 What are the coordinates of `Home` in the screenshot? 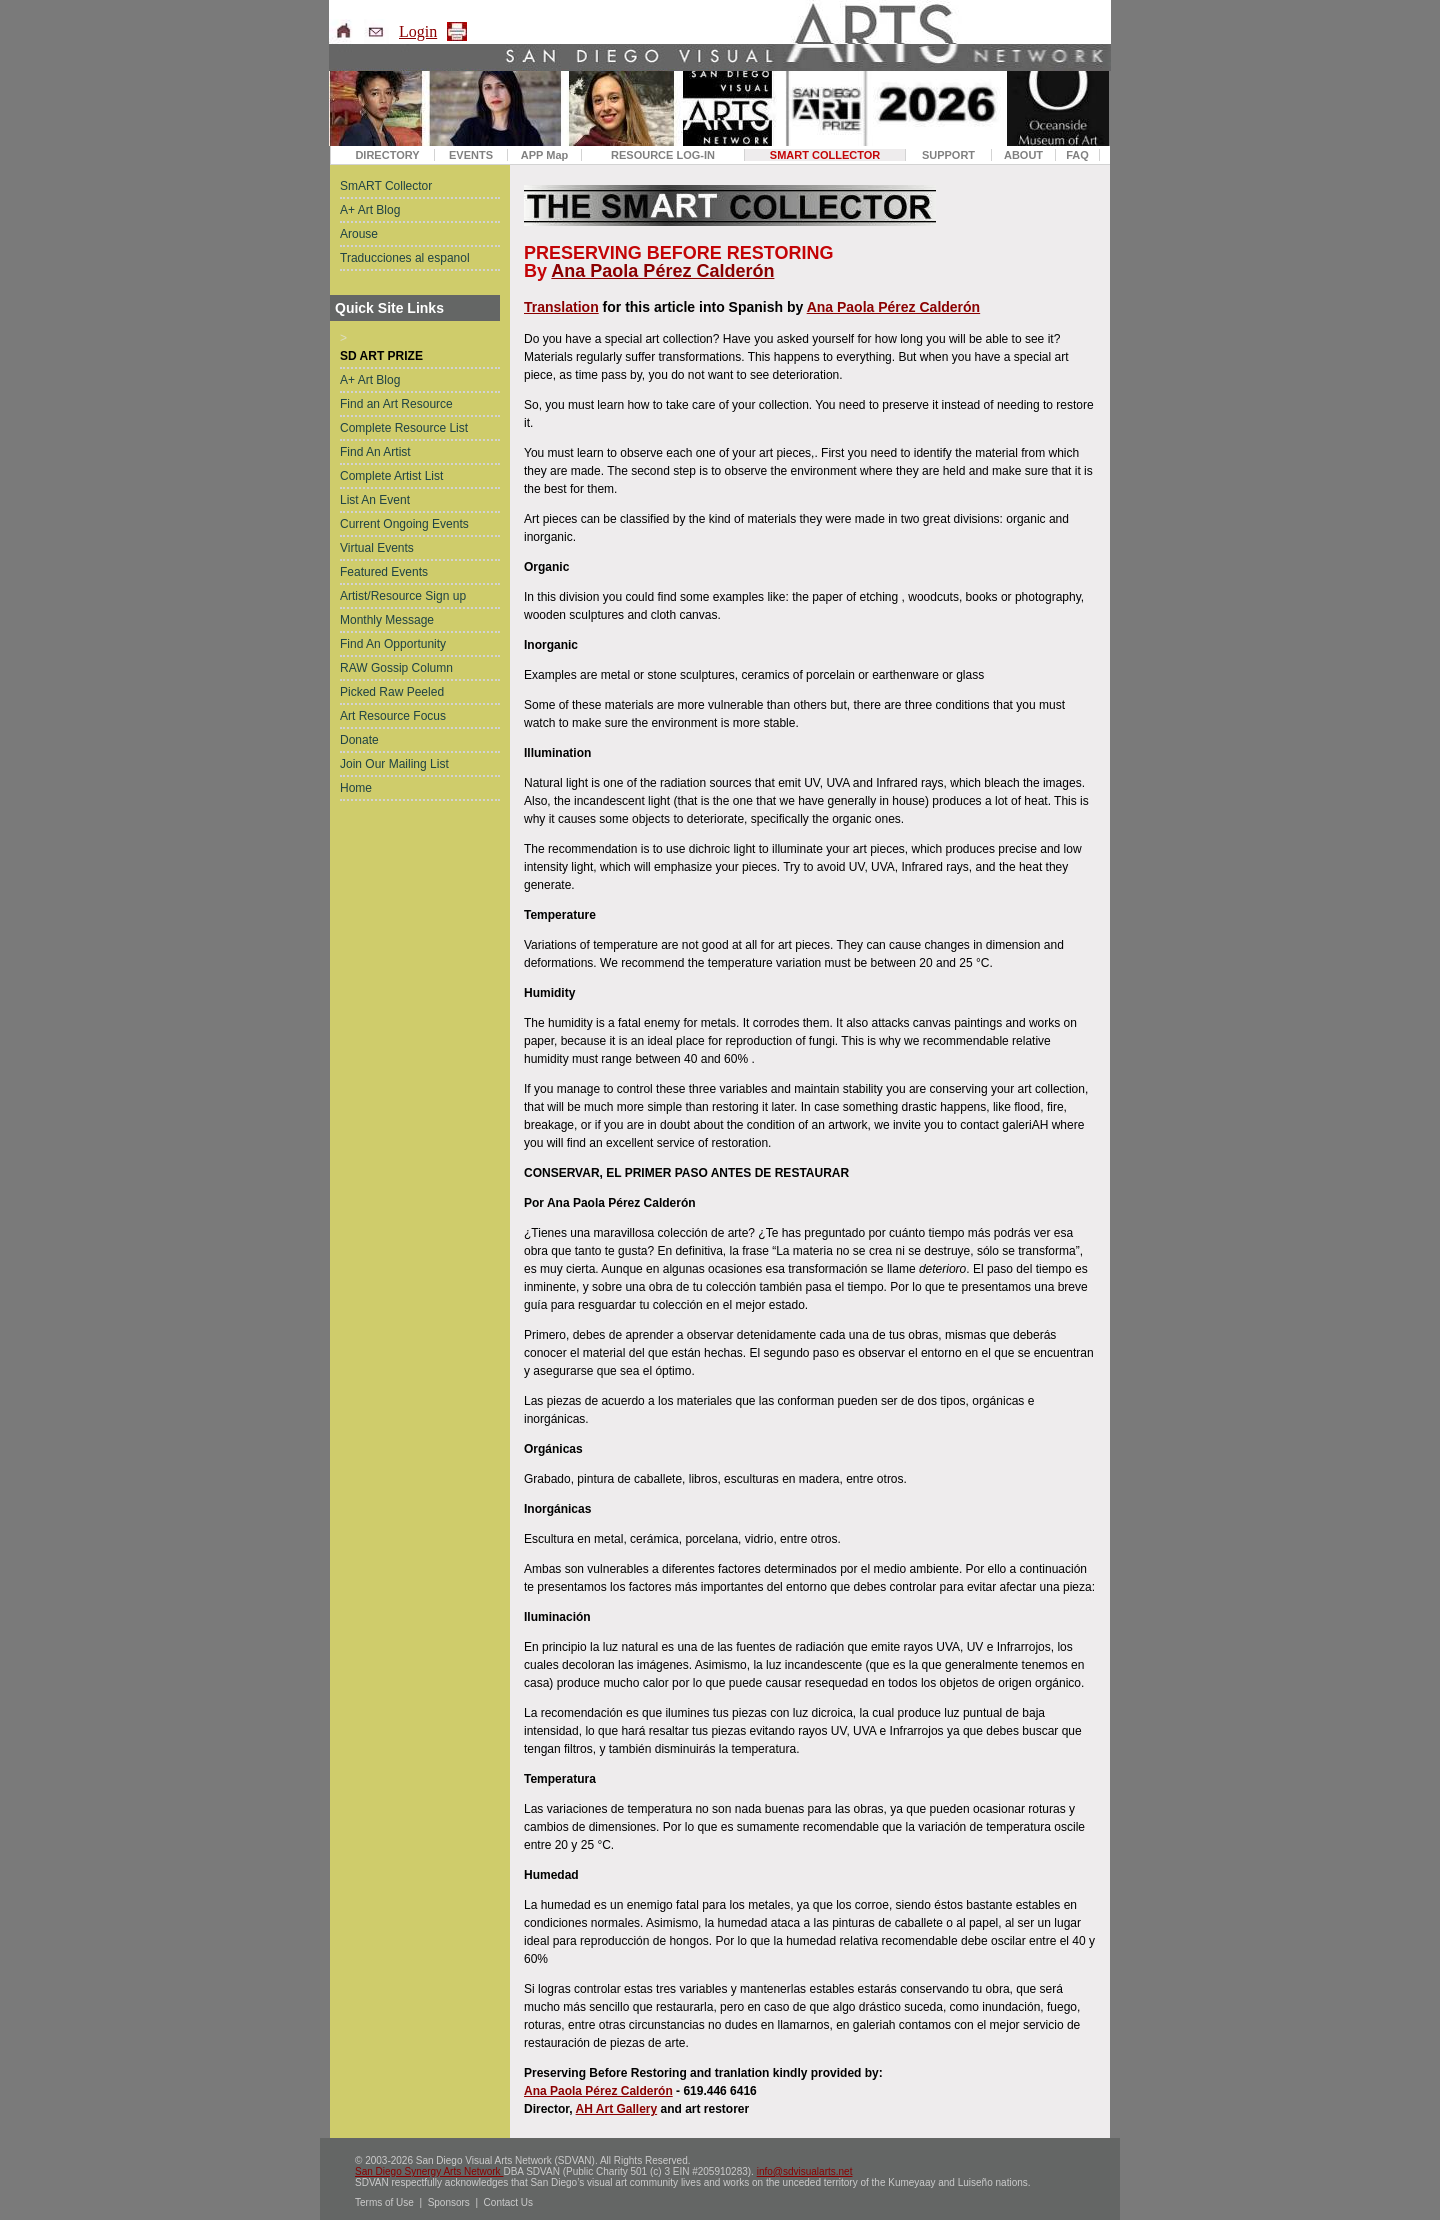 It's located at (356, 788).